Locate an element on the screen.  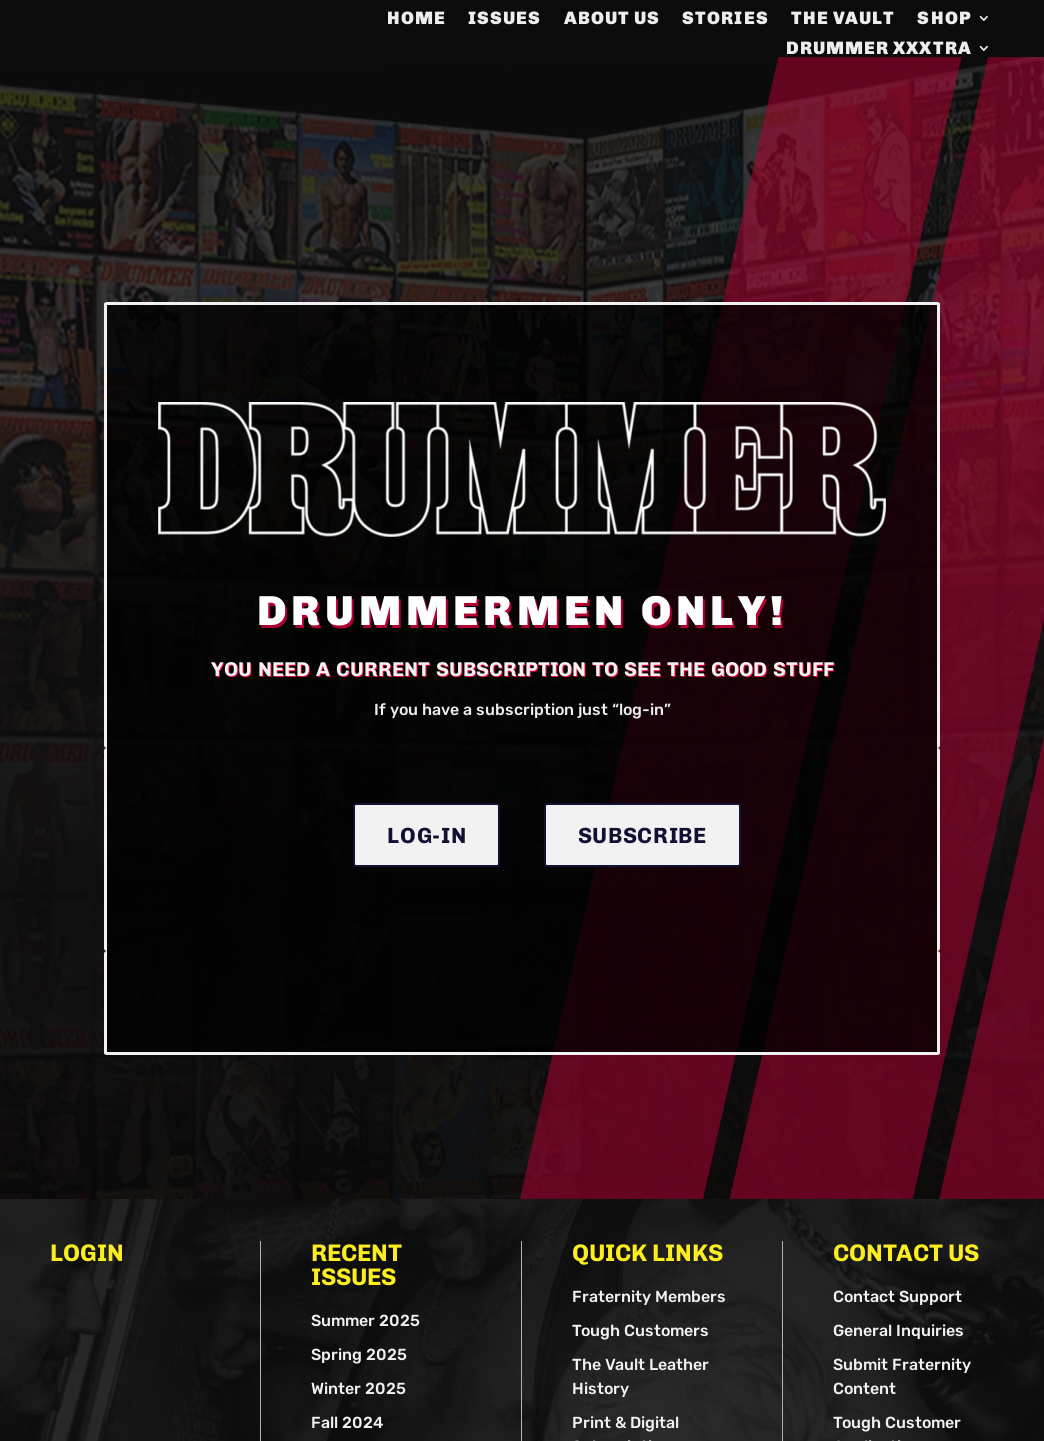
Issues is located at coordinates (504, 20).